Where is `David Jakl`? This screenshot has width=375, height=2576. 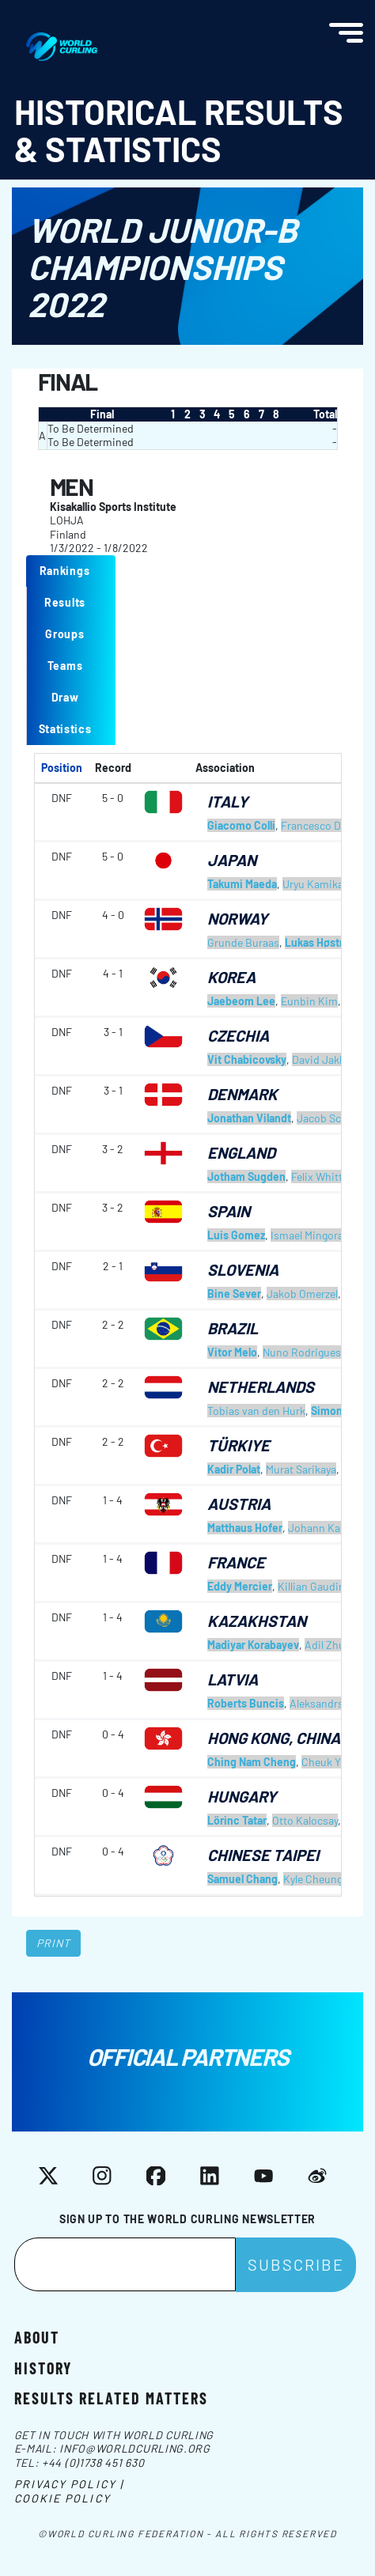
David Jakl is located at coordinates (317, 1059).